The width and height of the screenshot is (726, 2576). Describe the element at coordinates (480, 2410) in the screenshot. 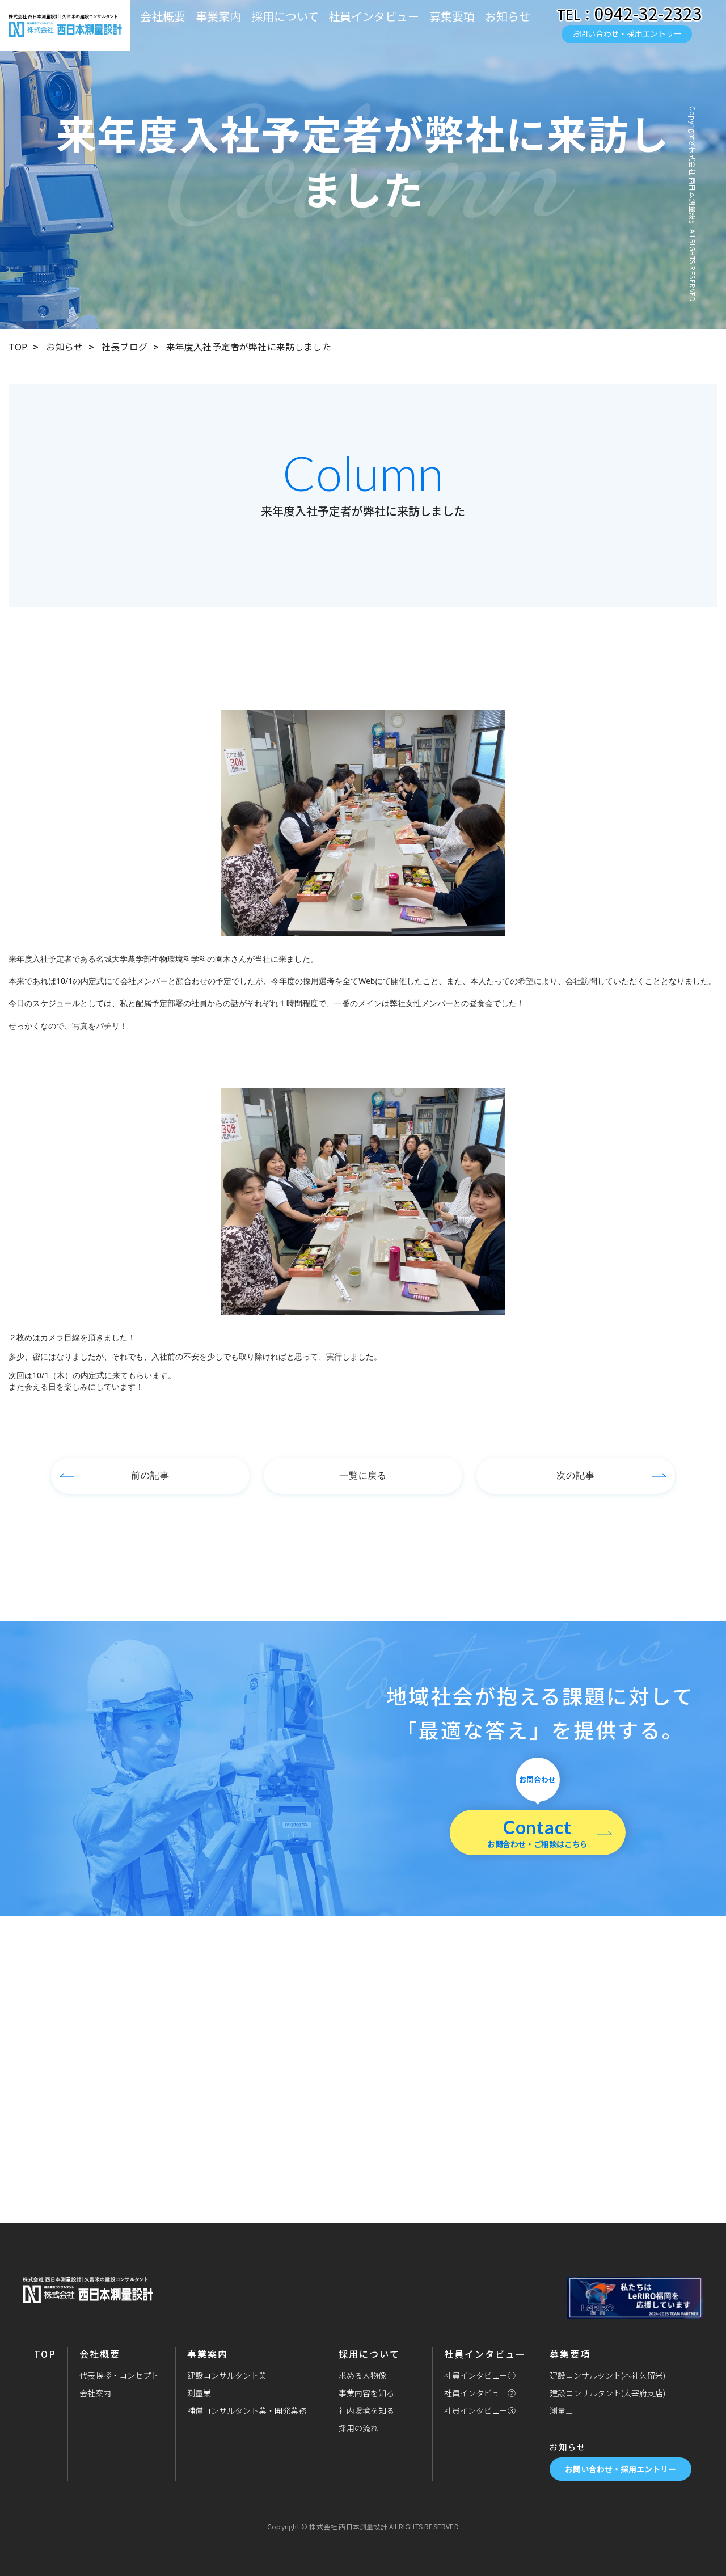

I see `社員インタビュー③` at that location.